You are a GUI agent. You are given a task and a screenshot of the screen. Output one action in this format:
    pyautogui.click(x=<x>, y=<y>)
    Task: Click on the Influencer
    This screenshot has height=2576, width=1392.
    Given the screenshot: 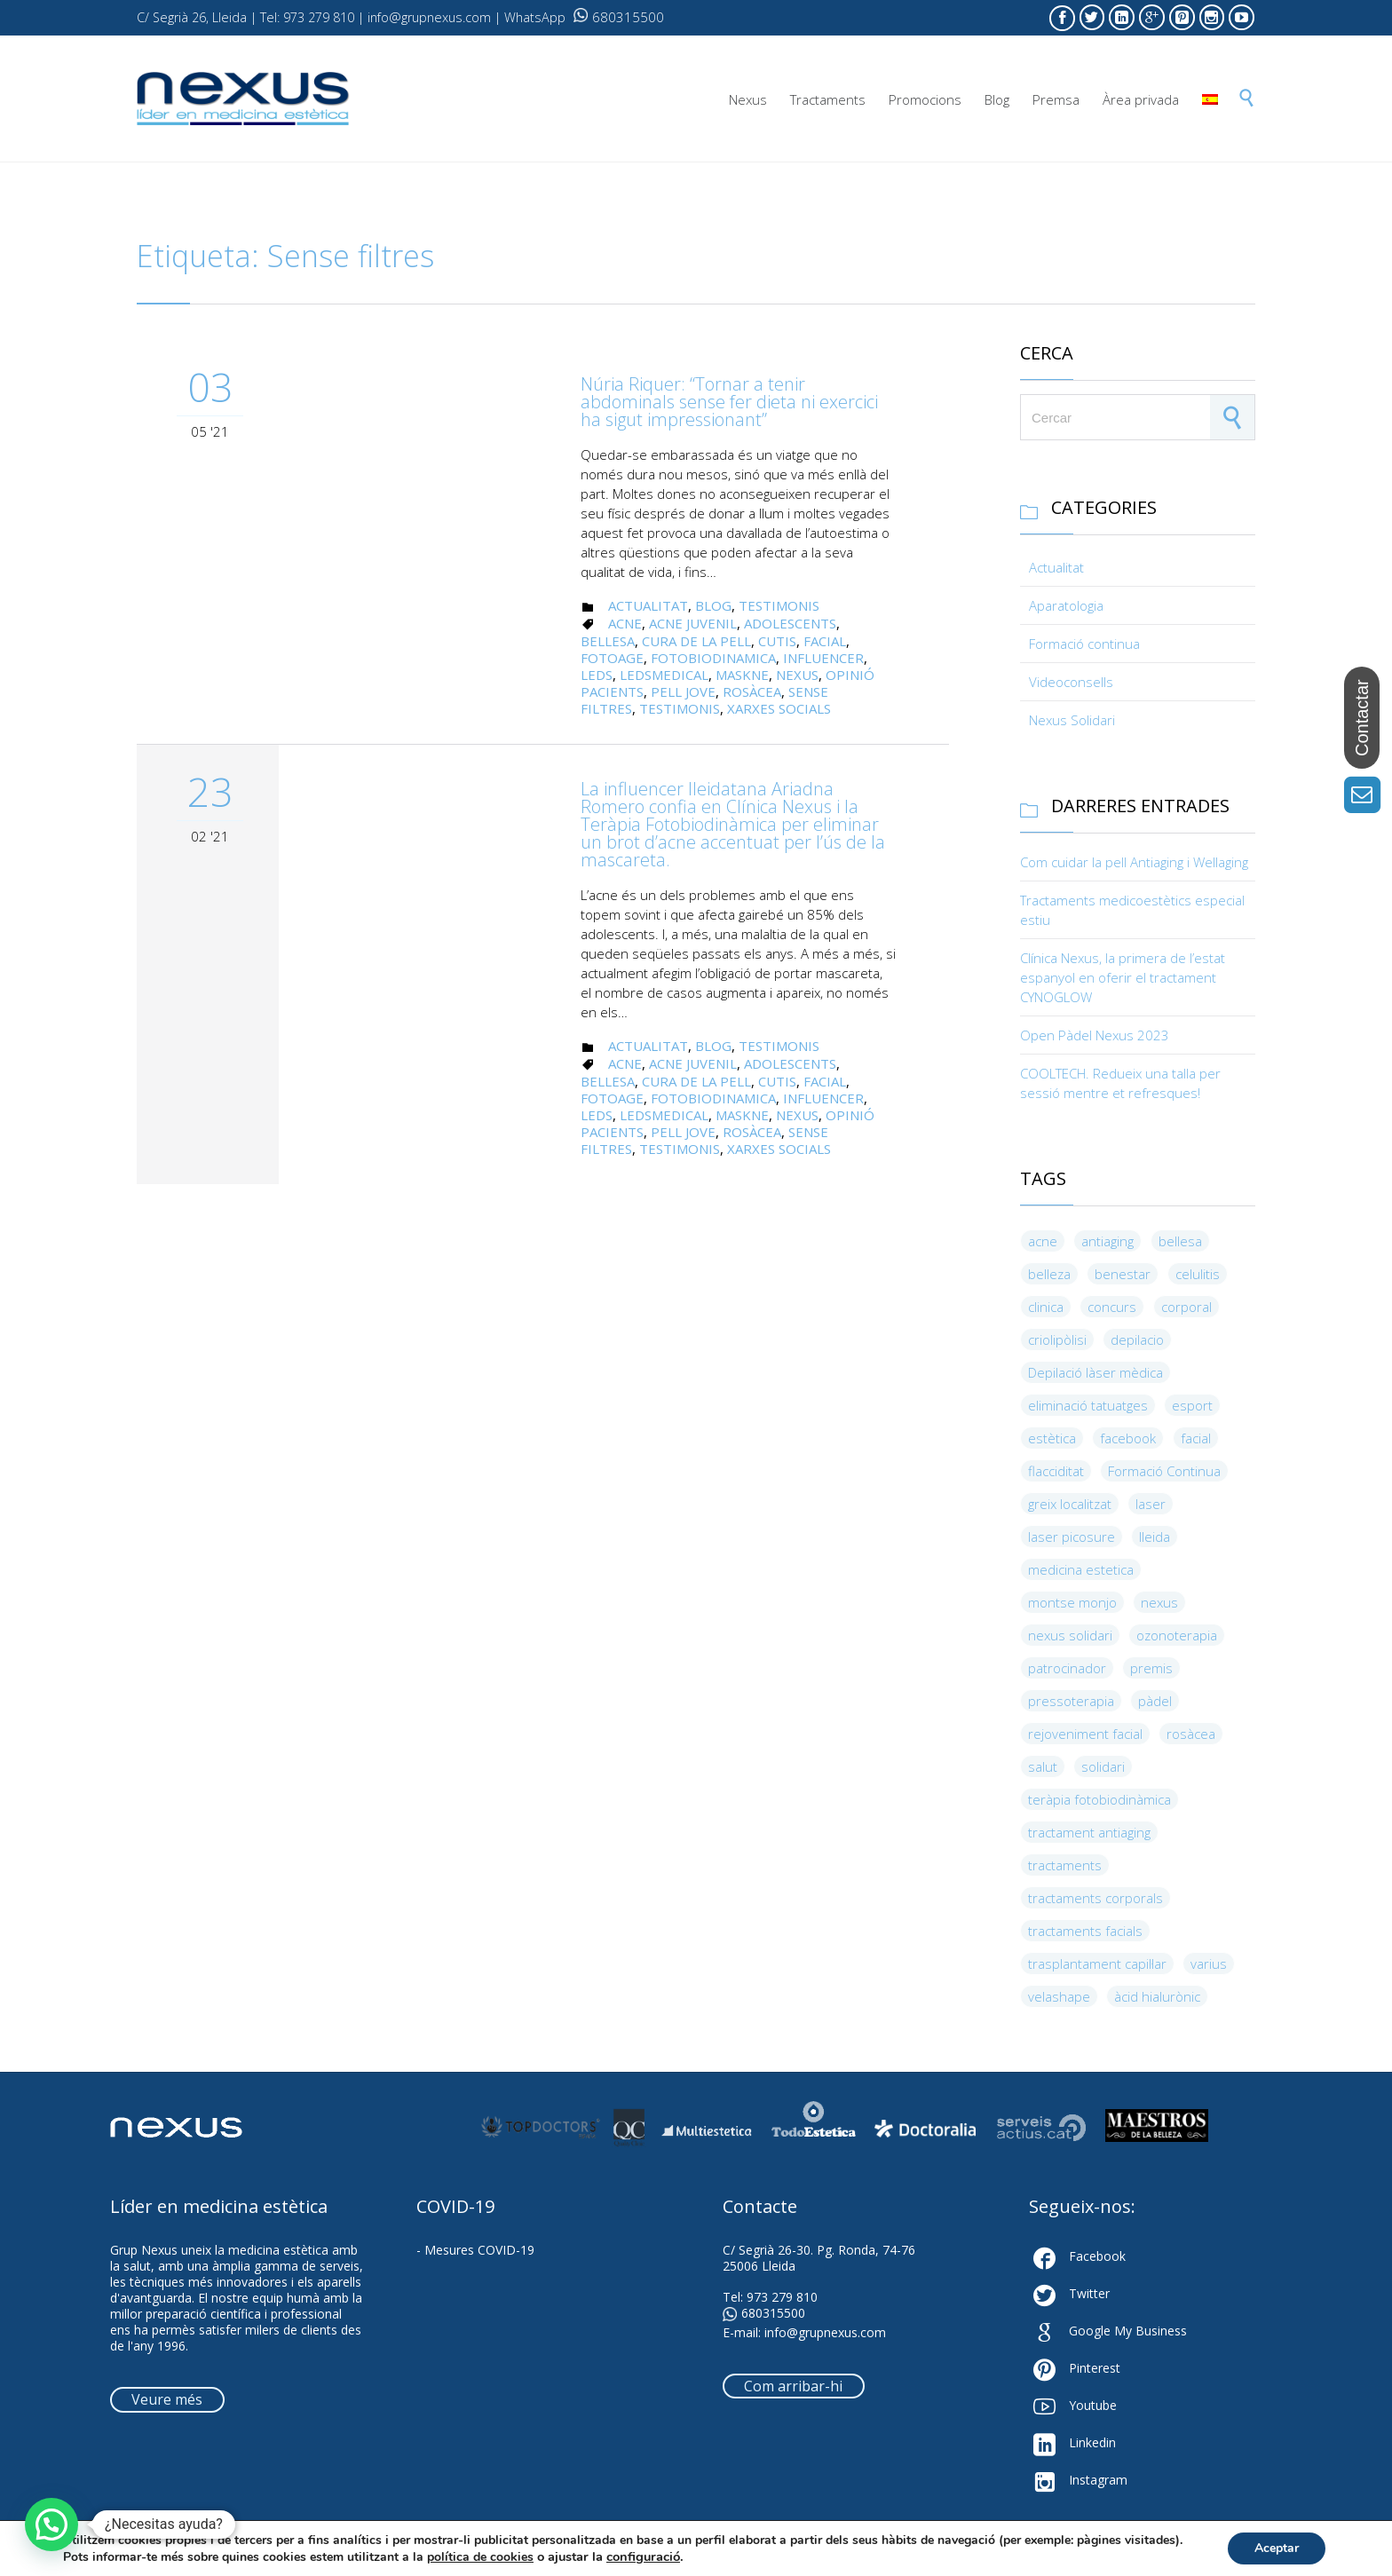 What is the action you would take?
    pyautogui.click(x=823, y=658)
    